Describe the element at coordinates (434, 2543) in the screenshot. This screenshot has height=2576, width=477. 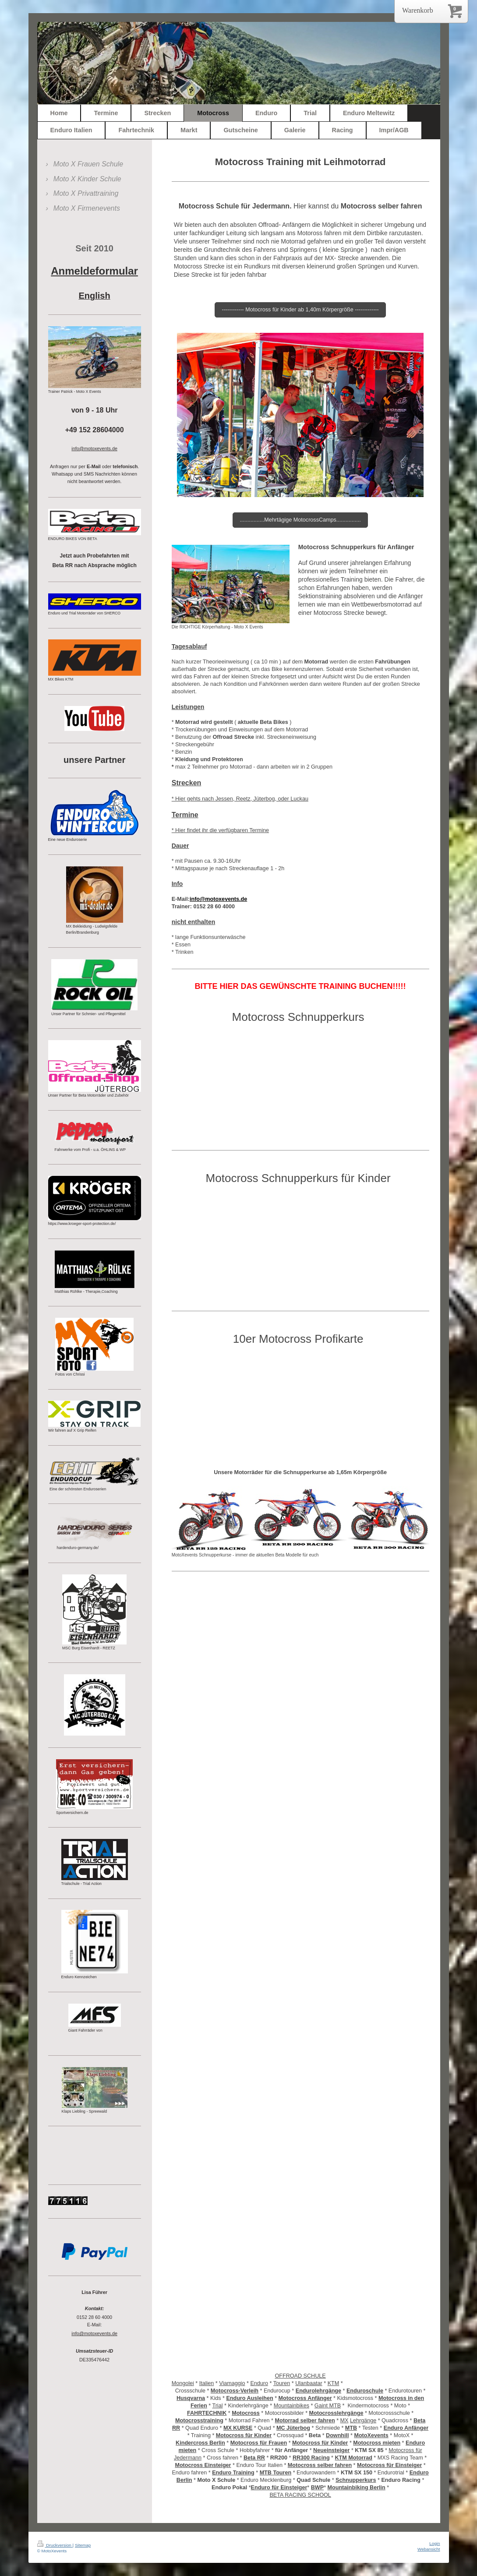
I see `Login` at that location.